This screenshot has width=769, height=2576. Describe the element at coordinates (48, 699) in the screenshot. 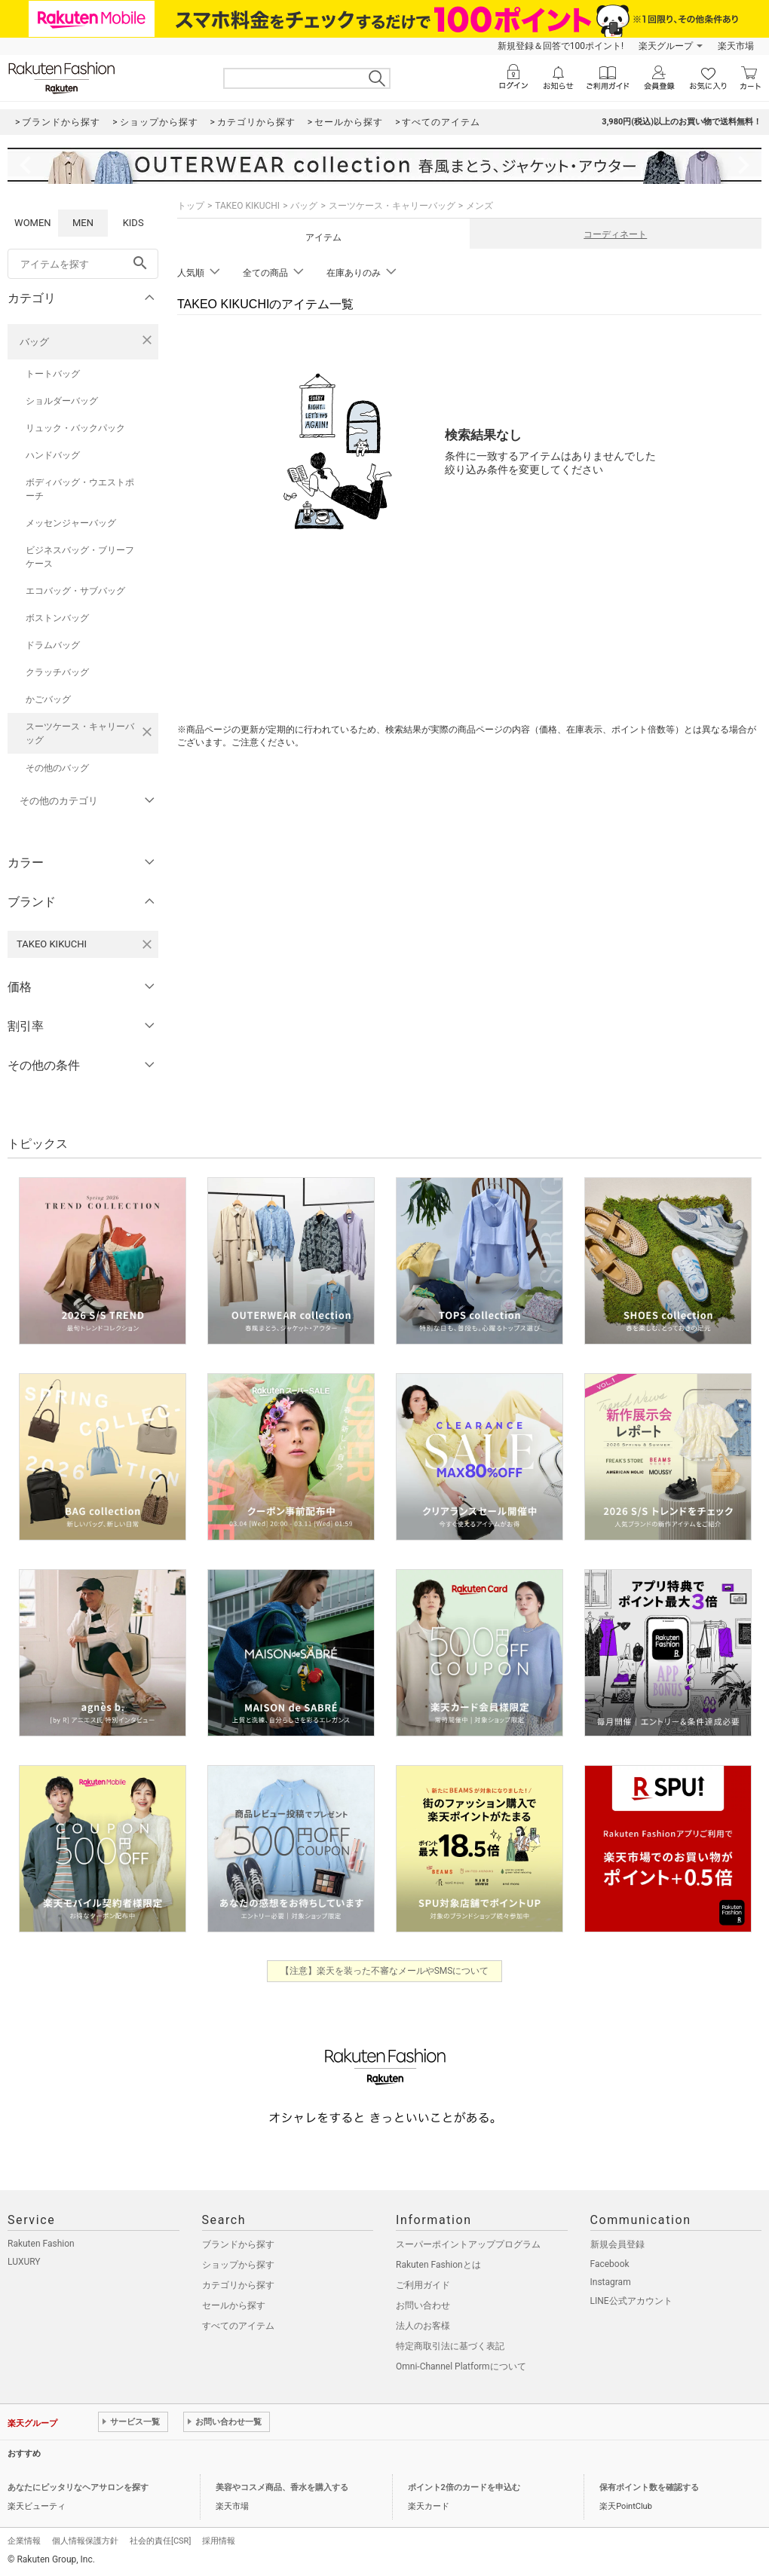

I see `かごバッグ` at that location.